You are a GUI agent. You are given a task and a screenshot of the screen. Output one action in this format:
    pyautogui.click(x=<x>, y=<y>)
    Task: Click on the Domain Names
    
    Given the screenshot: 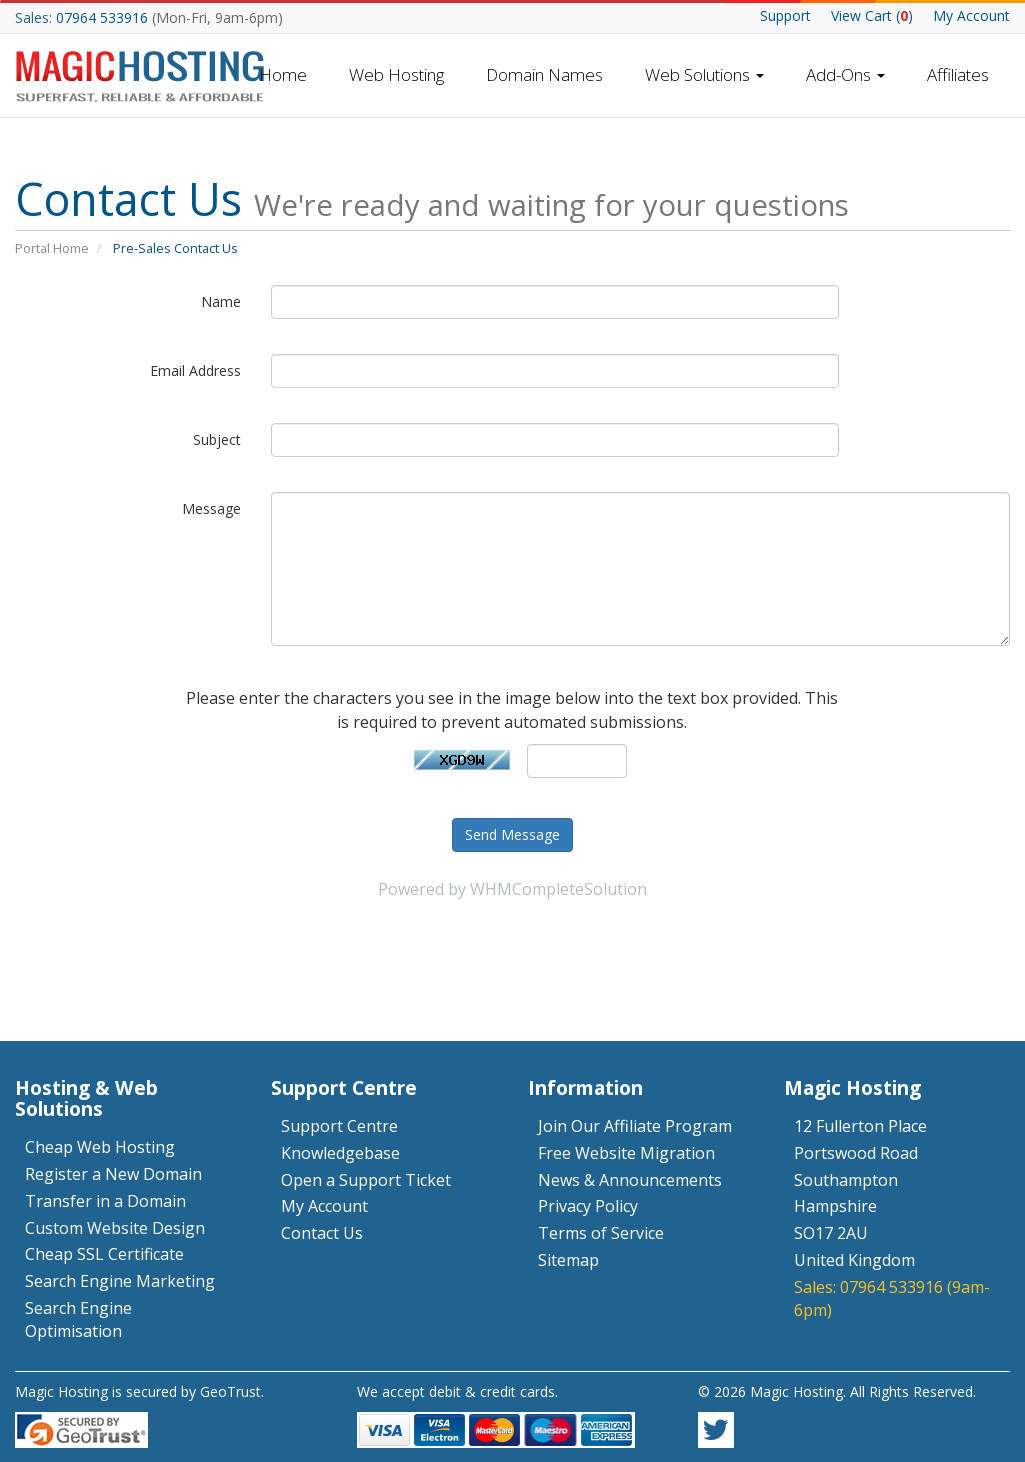 What is the action you would take?
    pyautogui.click(x=544, y=74)
    